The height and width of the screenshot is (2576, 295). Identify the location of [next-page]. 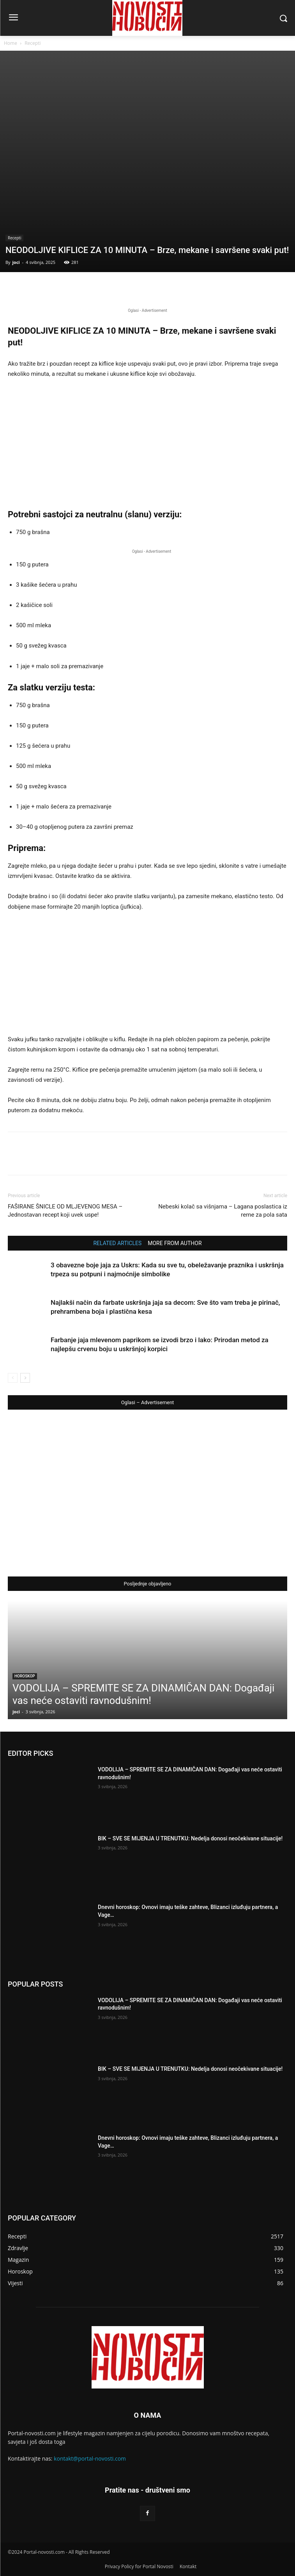
(25, 1378).